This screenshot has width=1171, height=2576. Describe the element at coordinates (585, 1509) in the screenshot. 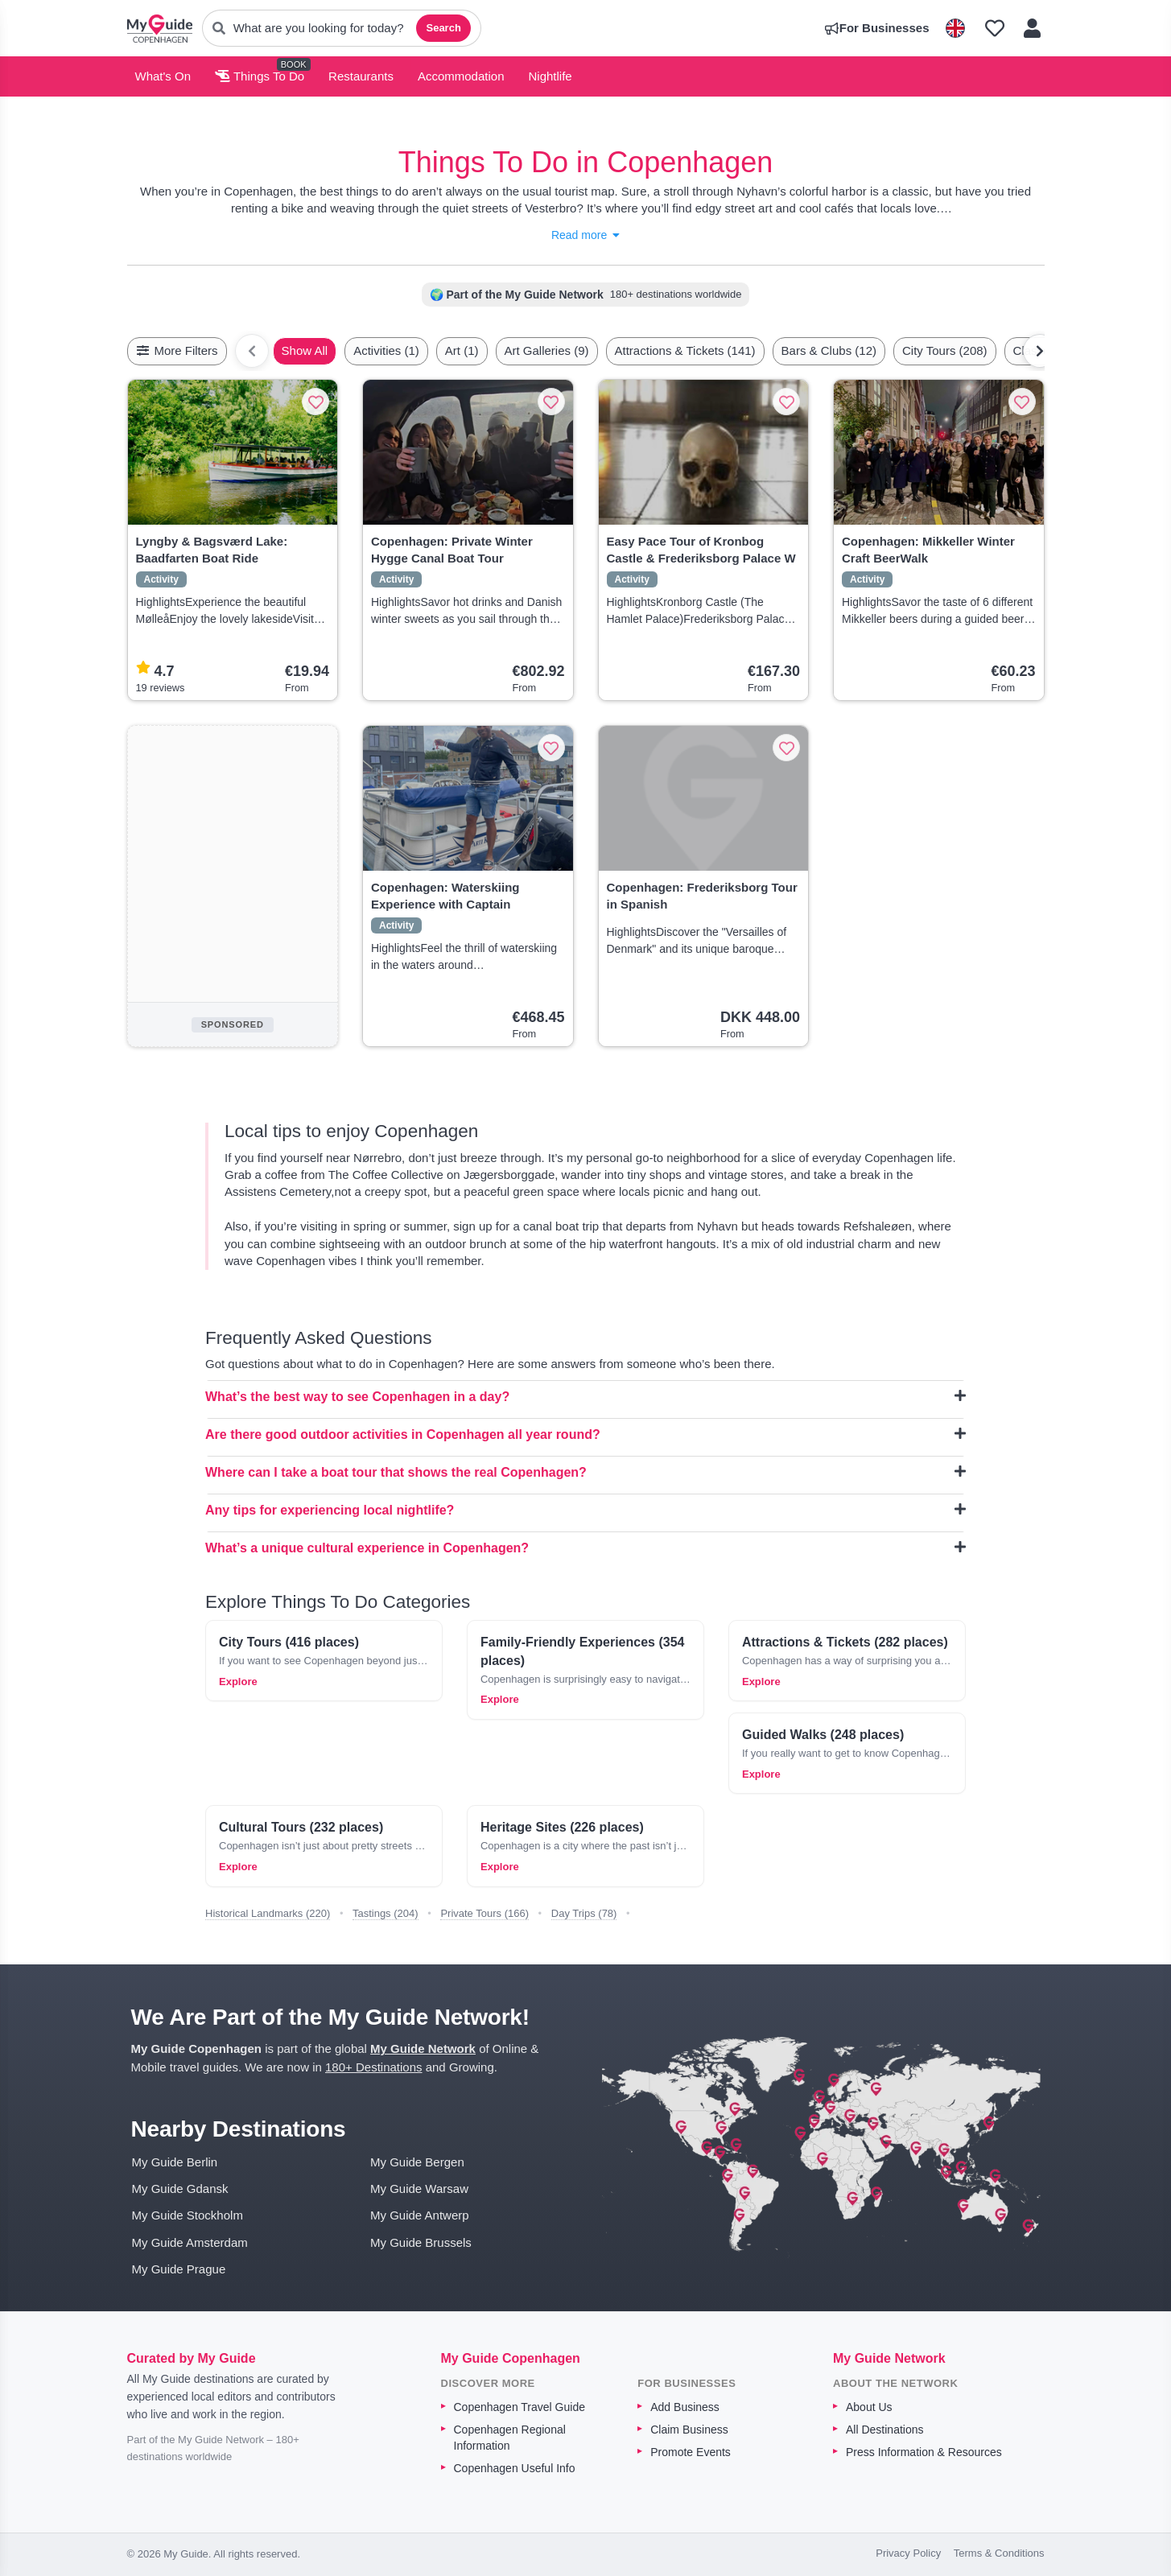

I see `Any tips for experiencing local nightlife?` at that location.